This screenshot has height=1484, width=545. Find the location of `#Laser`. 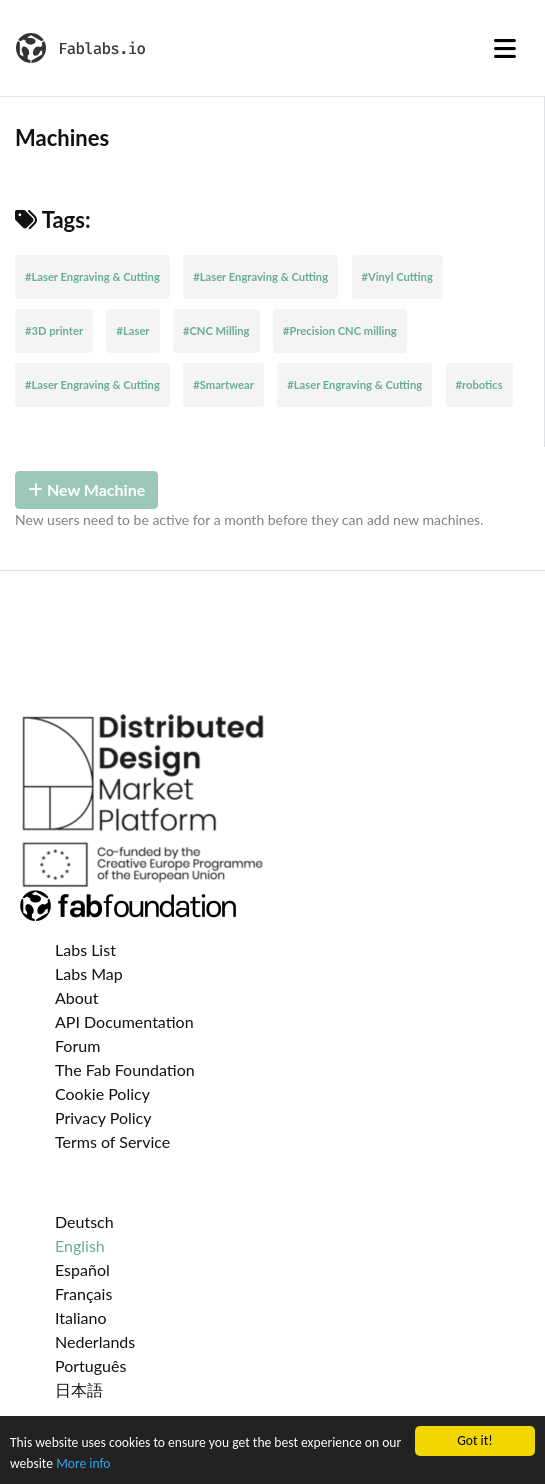

#Laser is located at coordinates (132, 330).